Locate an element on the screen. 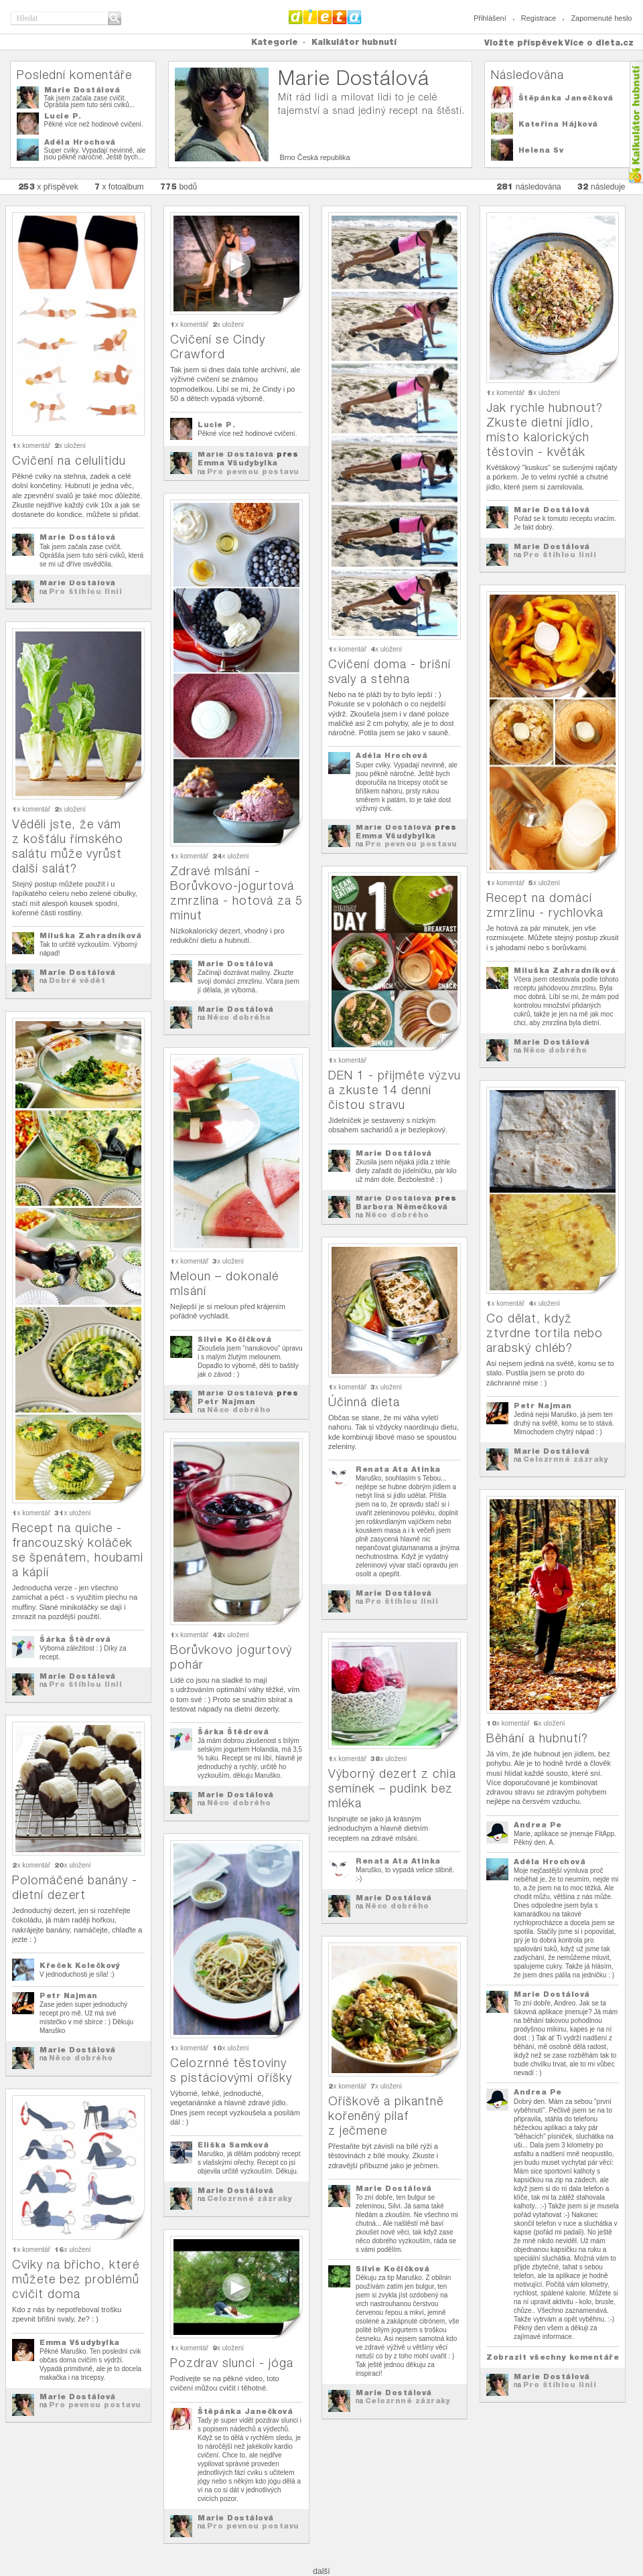 The width and height of the screenshot is (643, 2576). Eliška Samková is located at coordinates (233, 2144).